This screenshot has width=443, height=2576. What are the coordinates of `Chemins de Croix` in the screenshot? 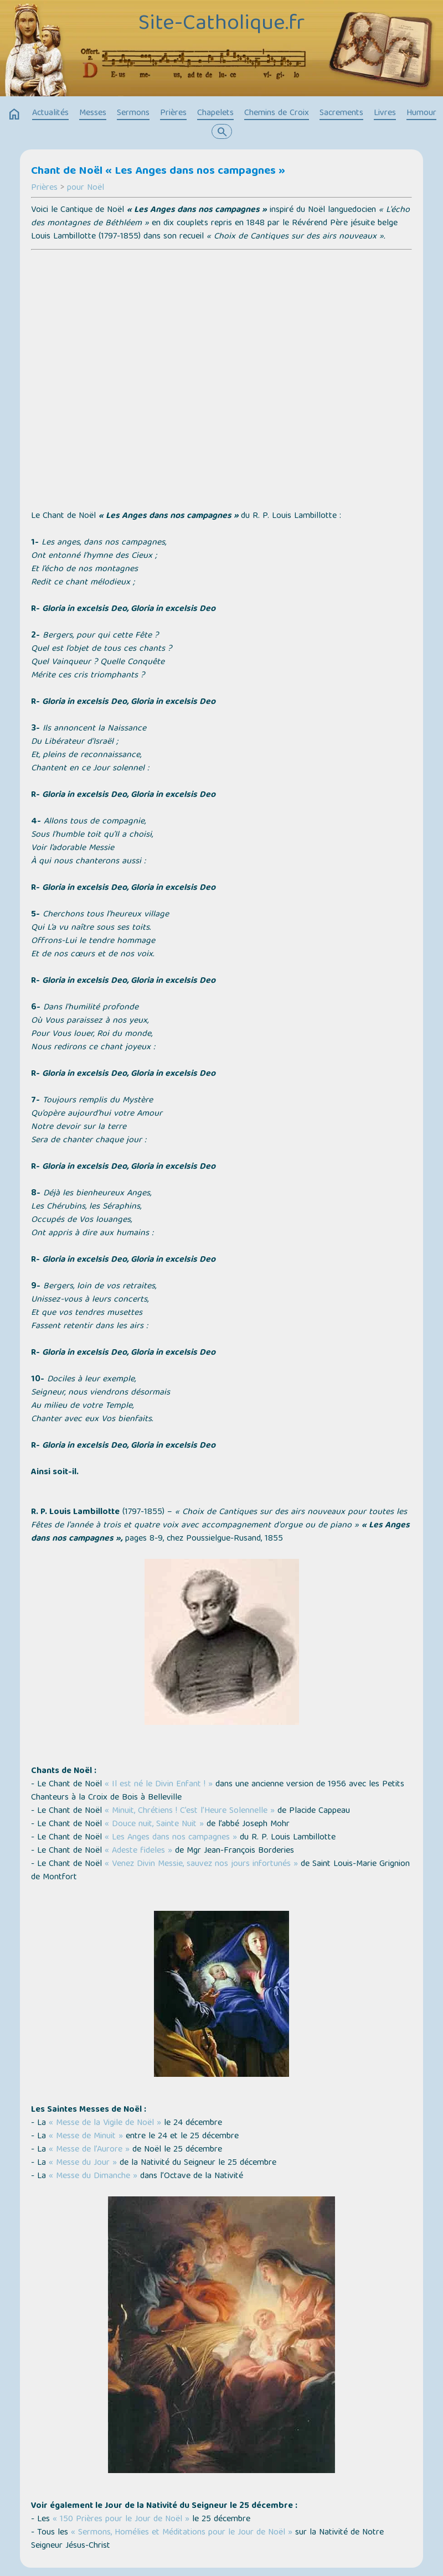 It's located at (276, 113).